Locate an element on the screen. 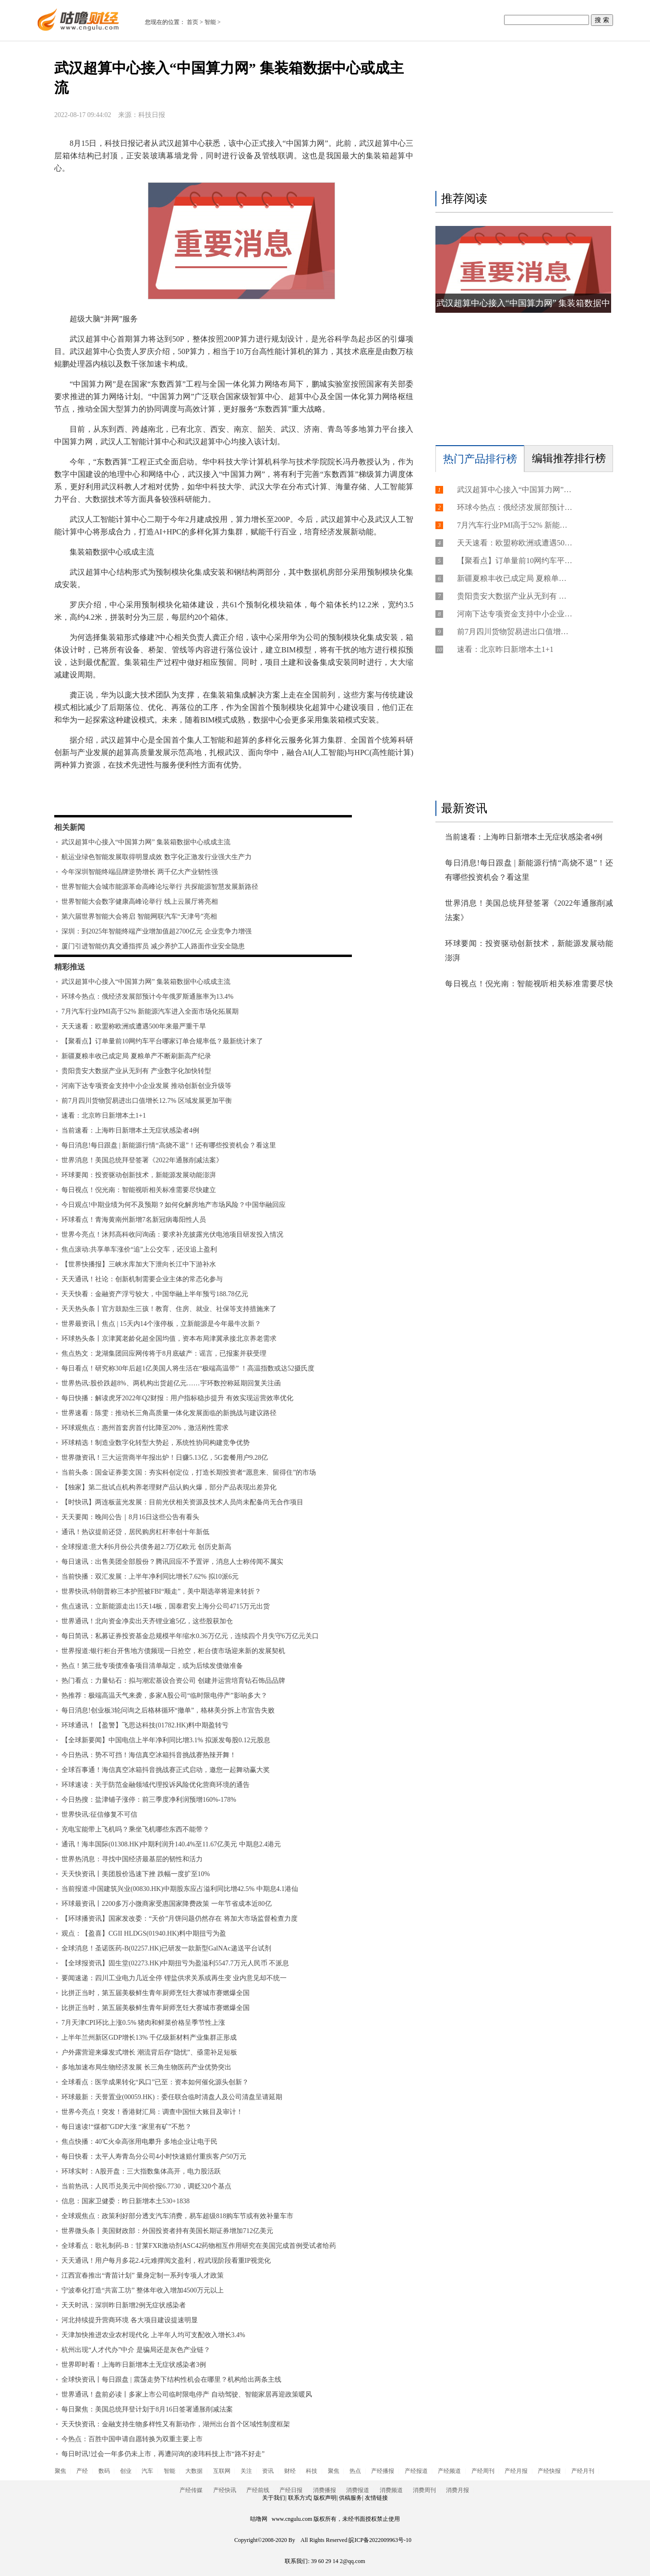  厦门引进智能仿真交通指挥员 减少养护工人路面作业安全隐患 is located at coordinates (153, 946).